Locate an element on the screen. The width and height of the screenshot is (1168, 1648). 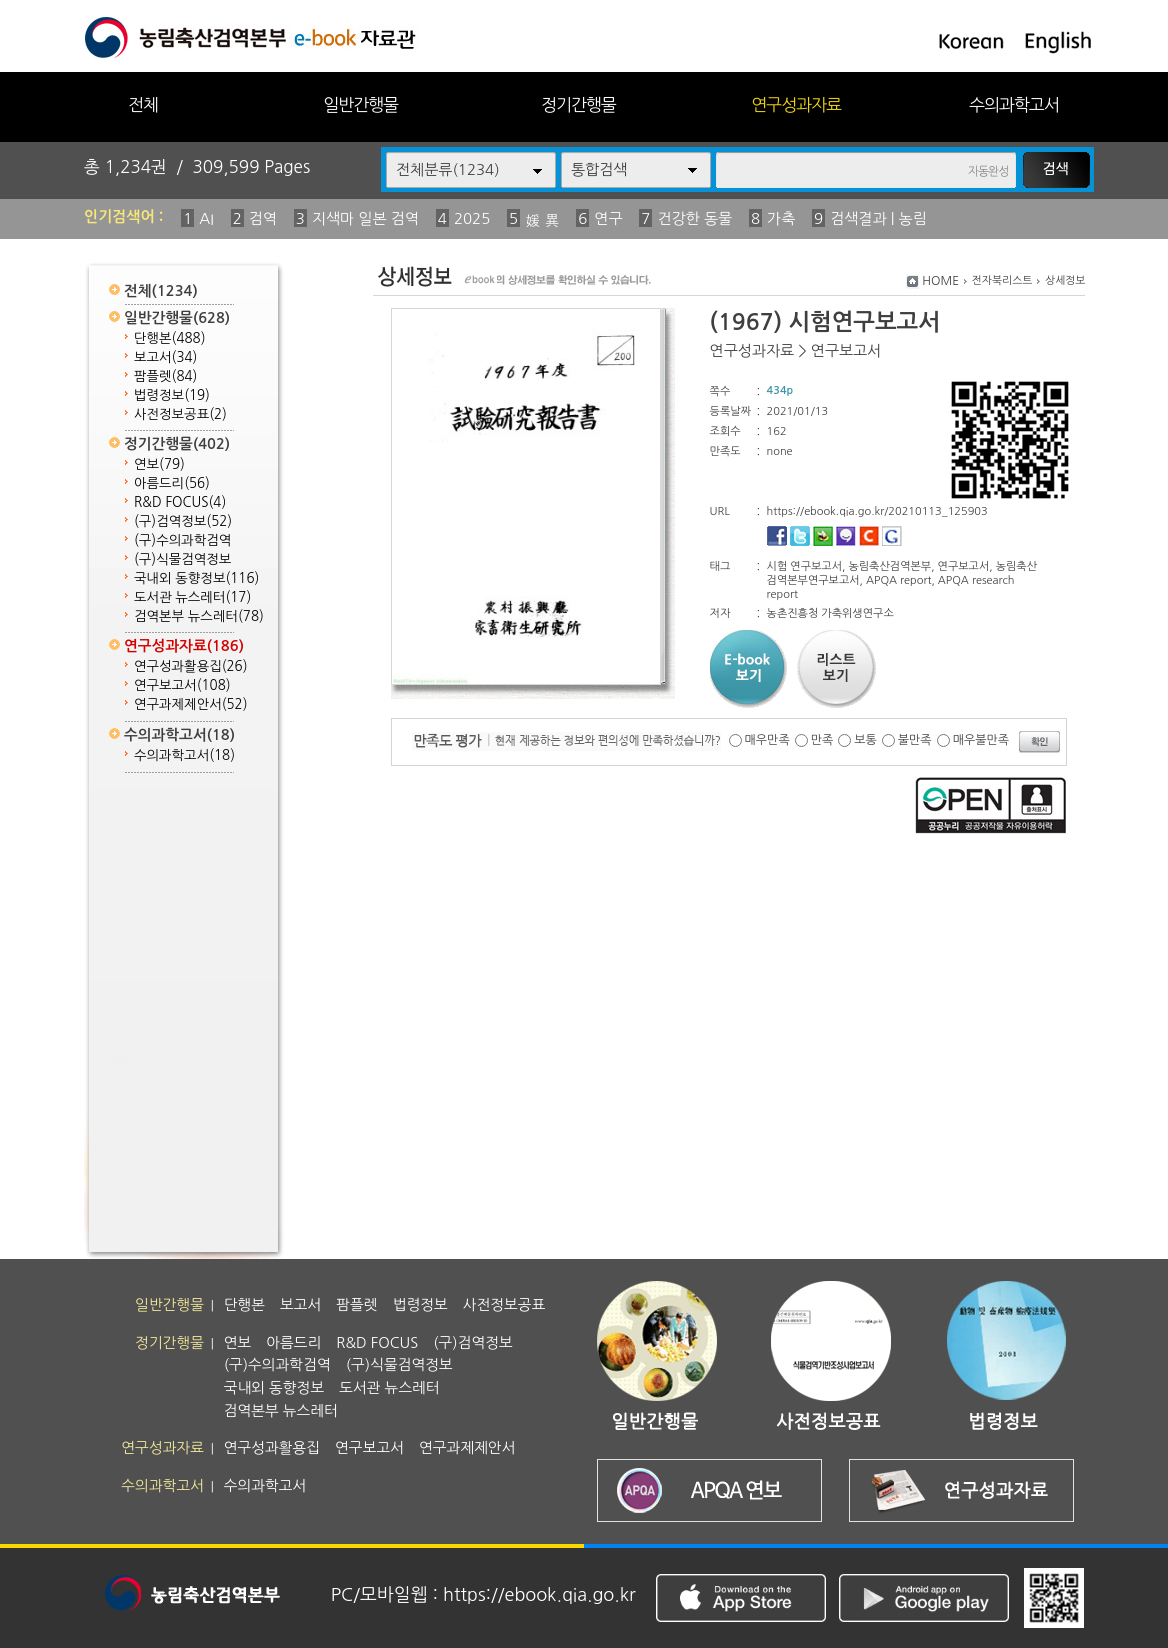
매우만족 is located at coordinates (767, 740).